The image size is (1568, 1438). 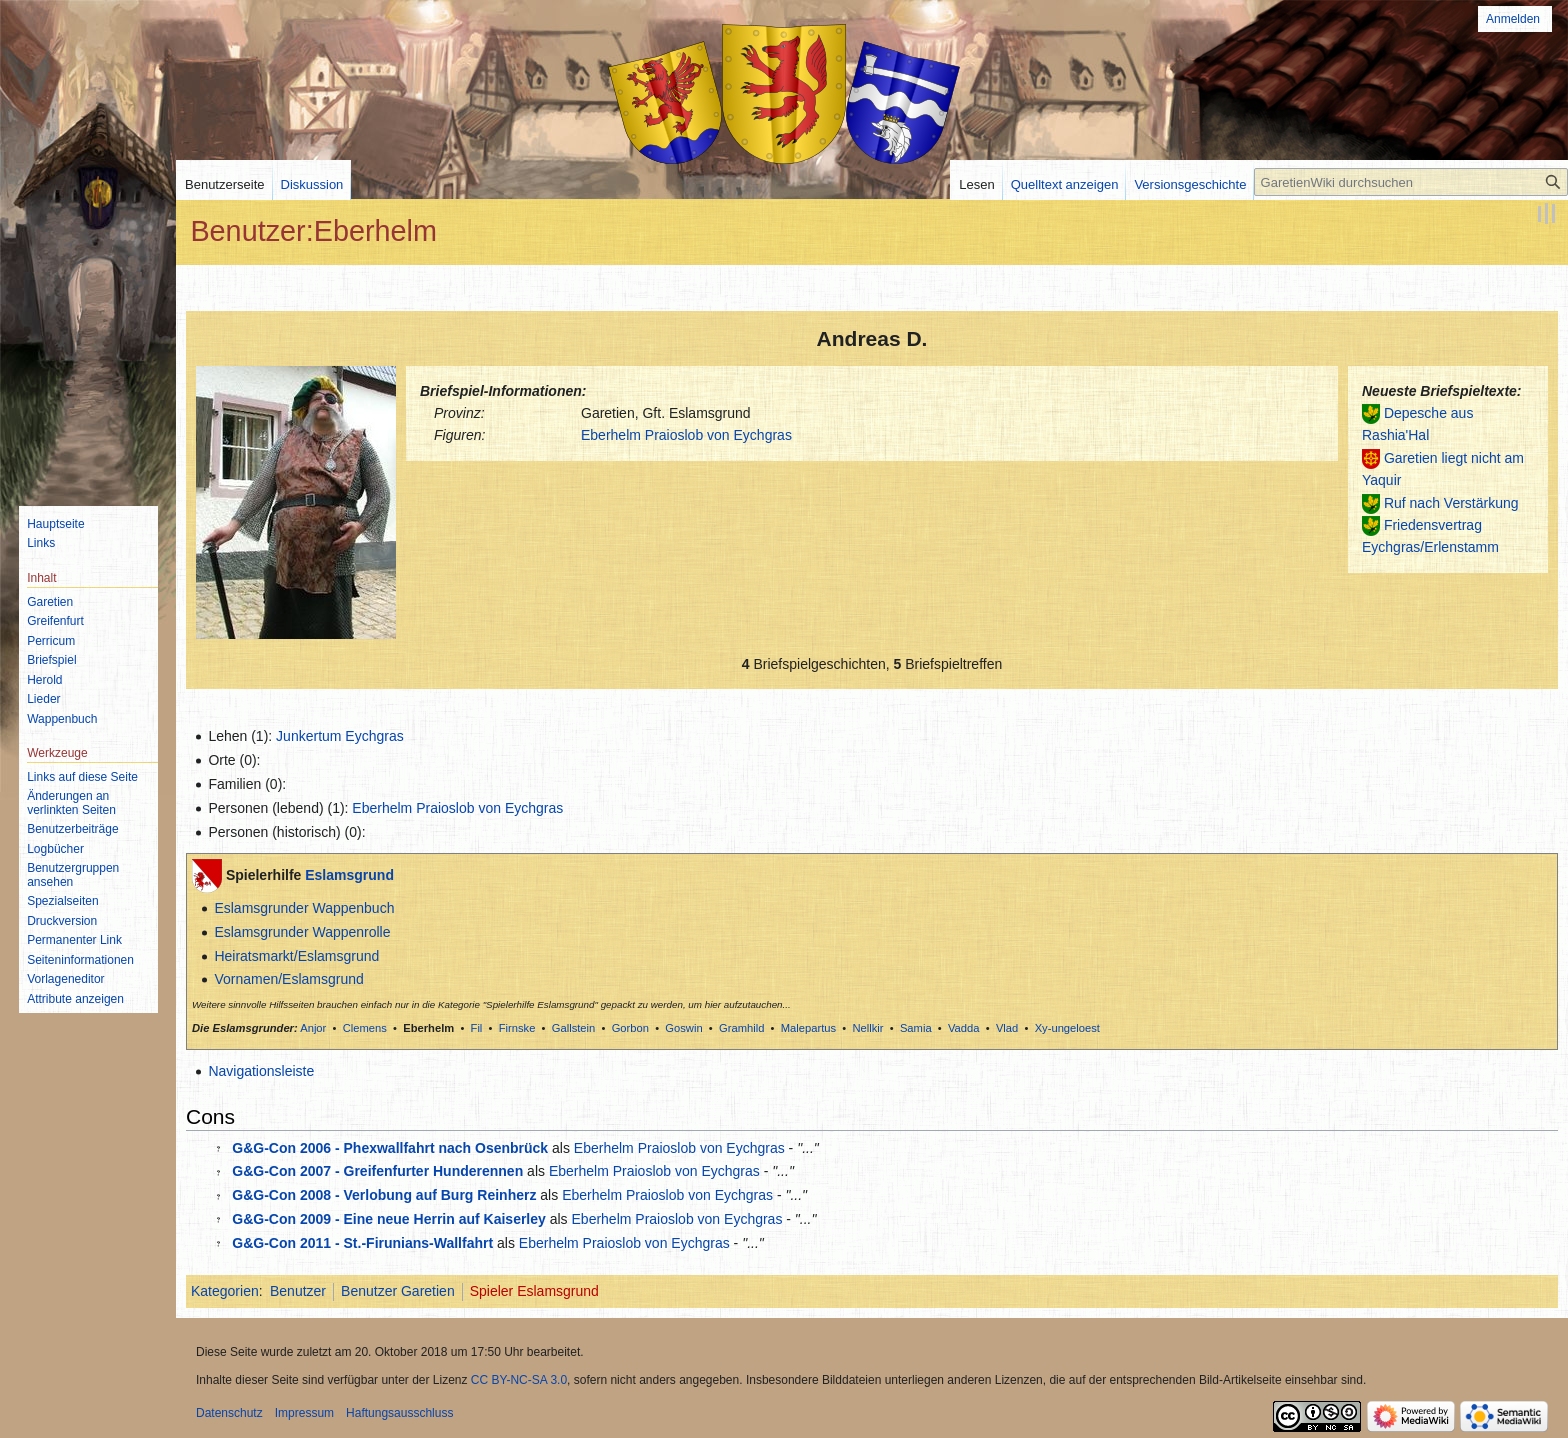 I want to click on Nellkir, so click(x=867, y=1028).